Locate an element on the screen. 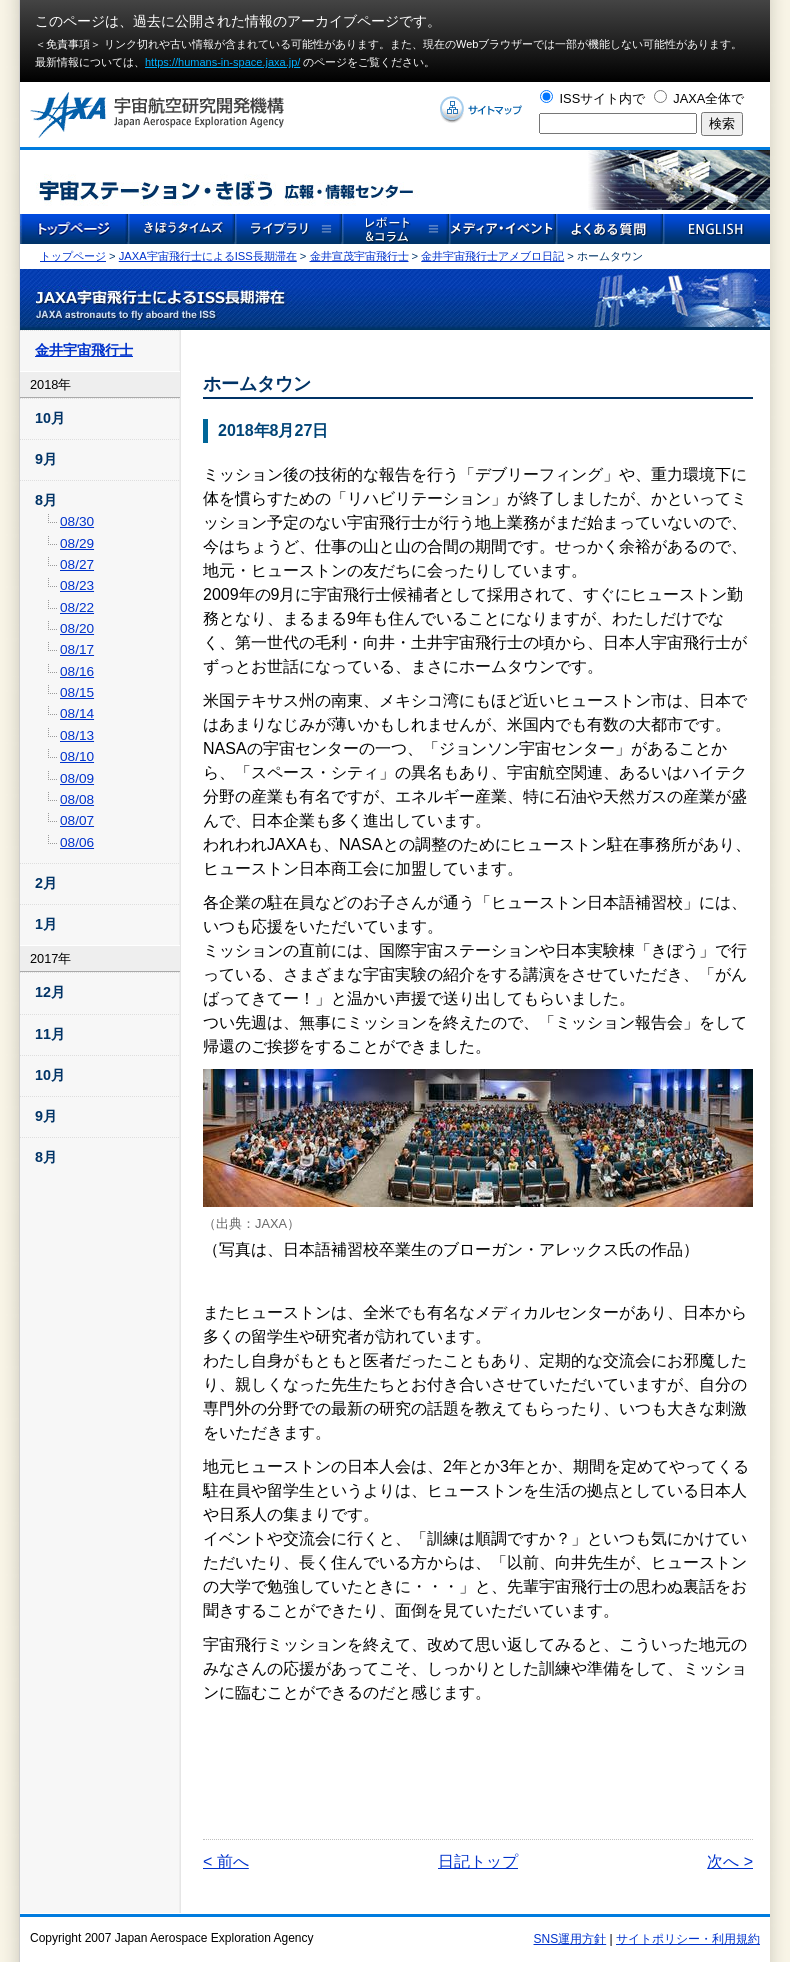 The height and width of the screenshot is (1962, 790). 12月 [tab] is located at coordinates (50, 992).